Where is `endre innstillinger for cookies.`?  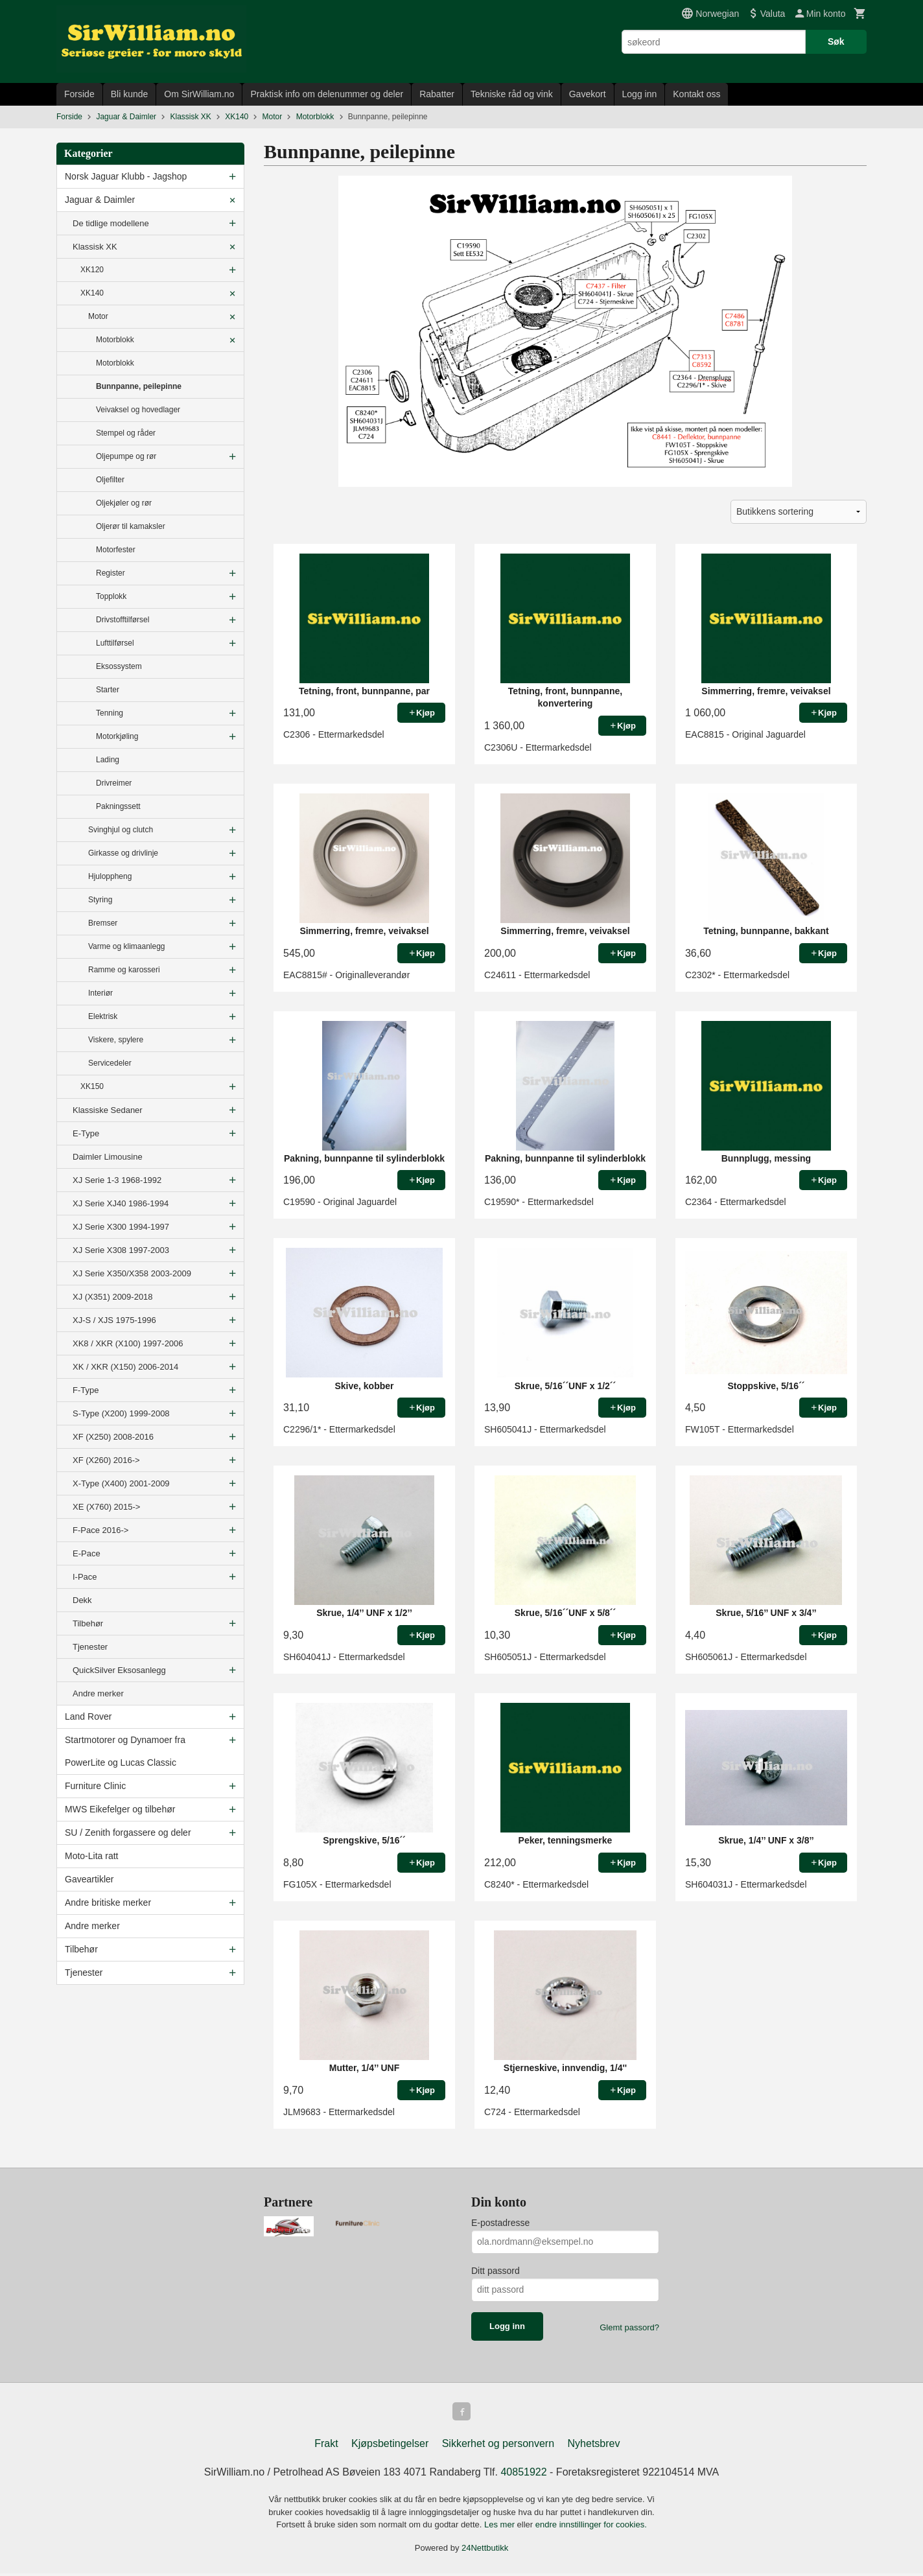 endre innstillinger for cookies. is located at coordinates (591, 2527).